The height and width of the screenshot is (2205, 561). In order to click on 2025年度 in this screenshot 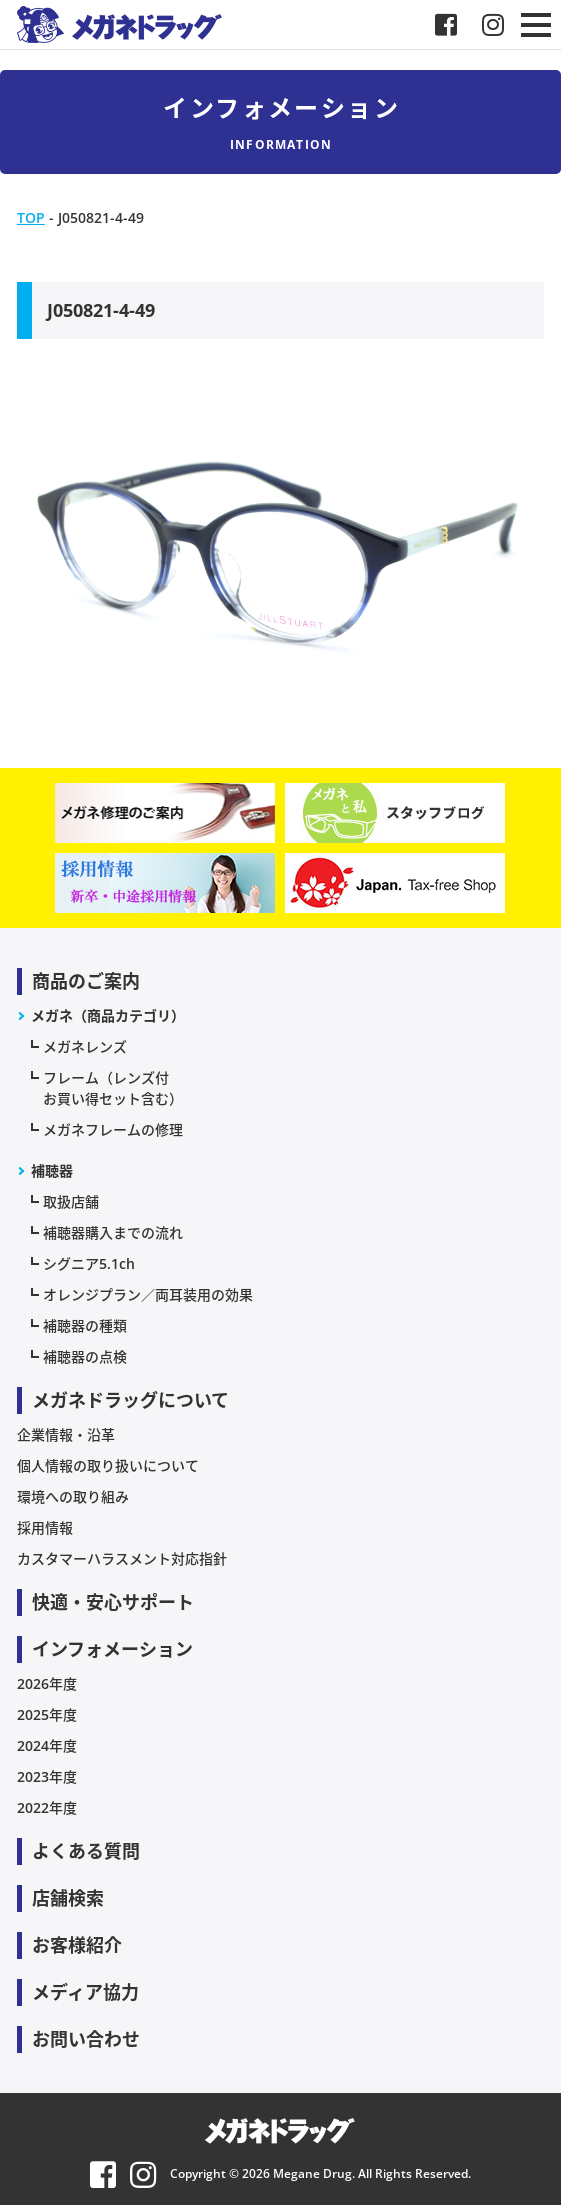, I will do `click(47, 1714)`.